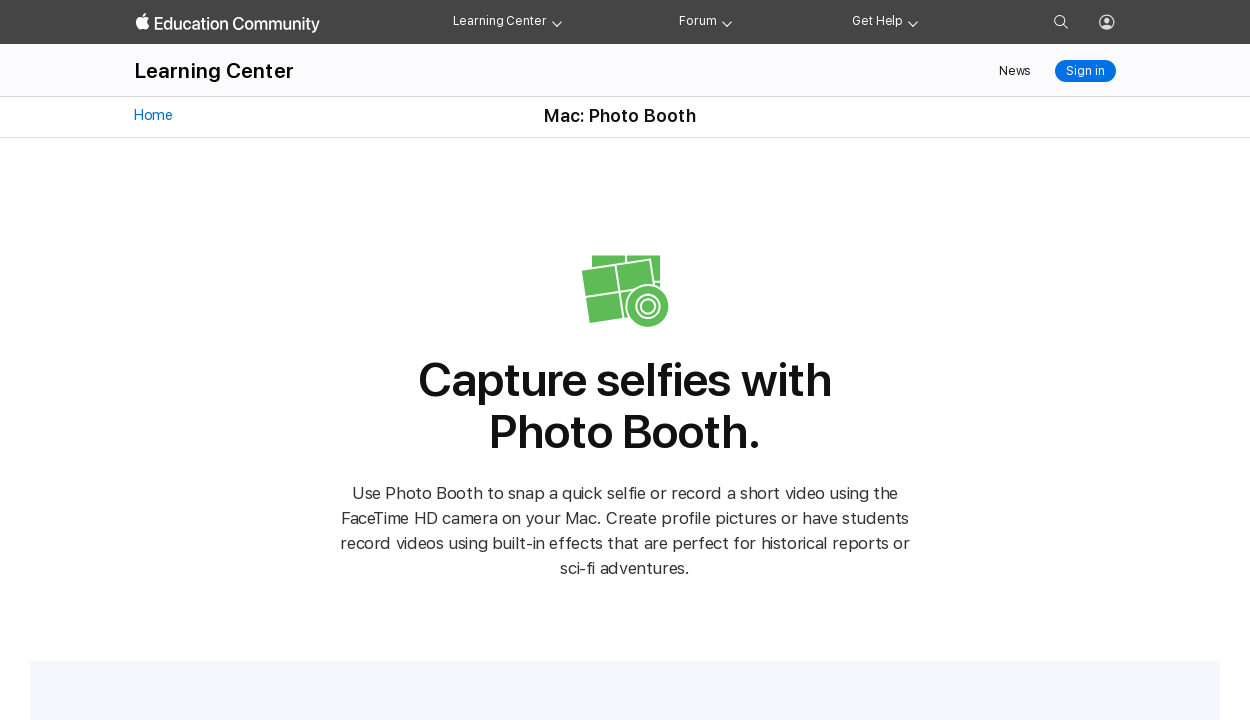  I want to click on Sign in, so click(1085, 71).